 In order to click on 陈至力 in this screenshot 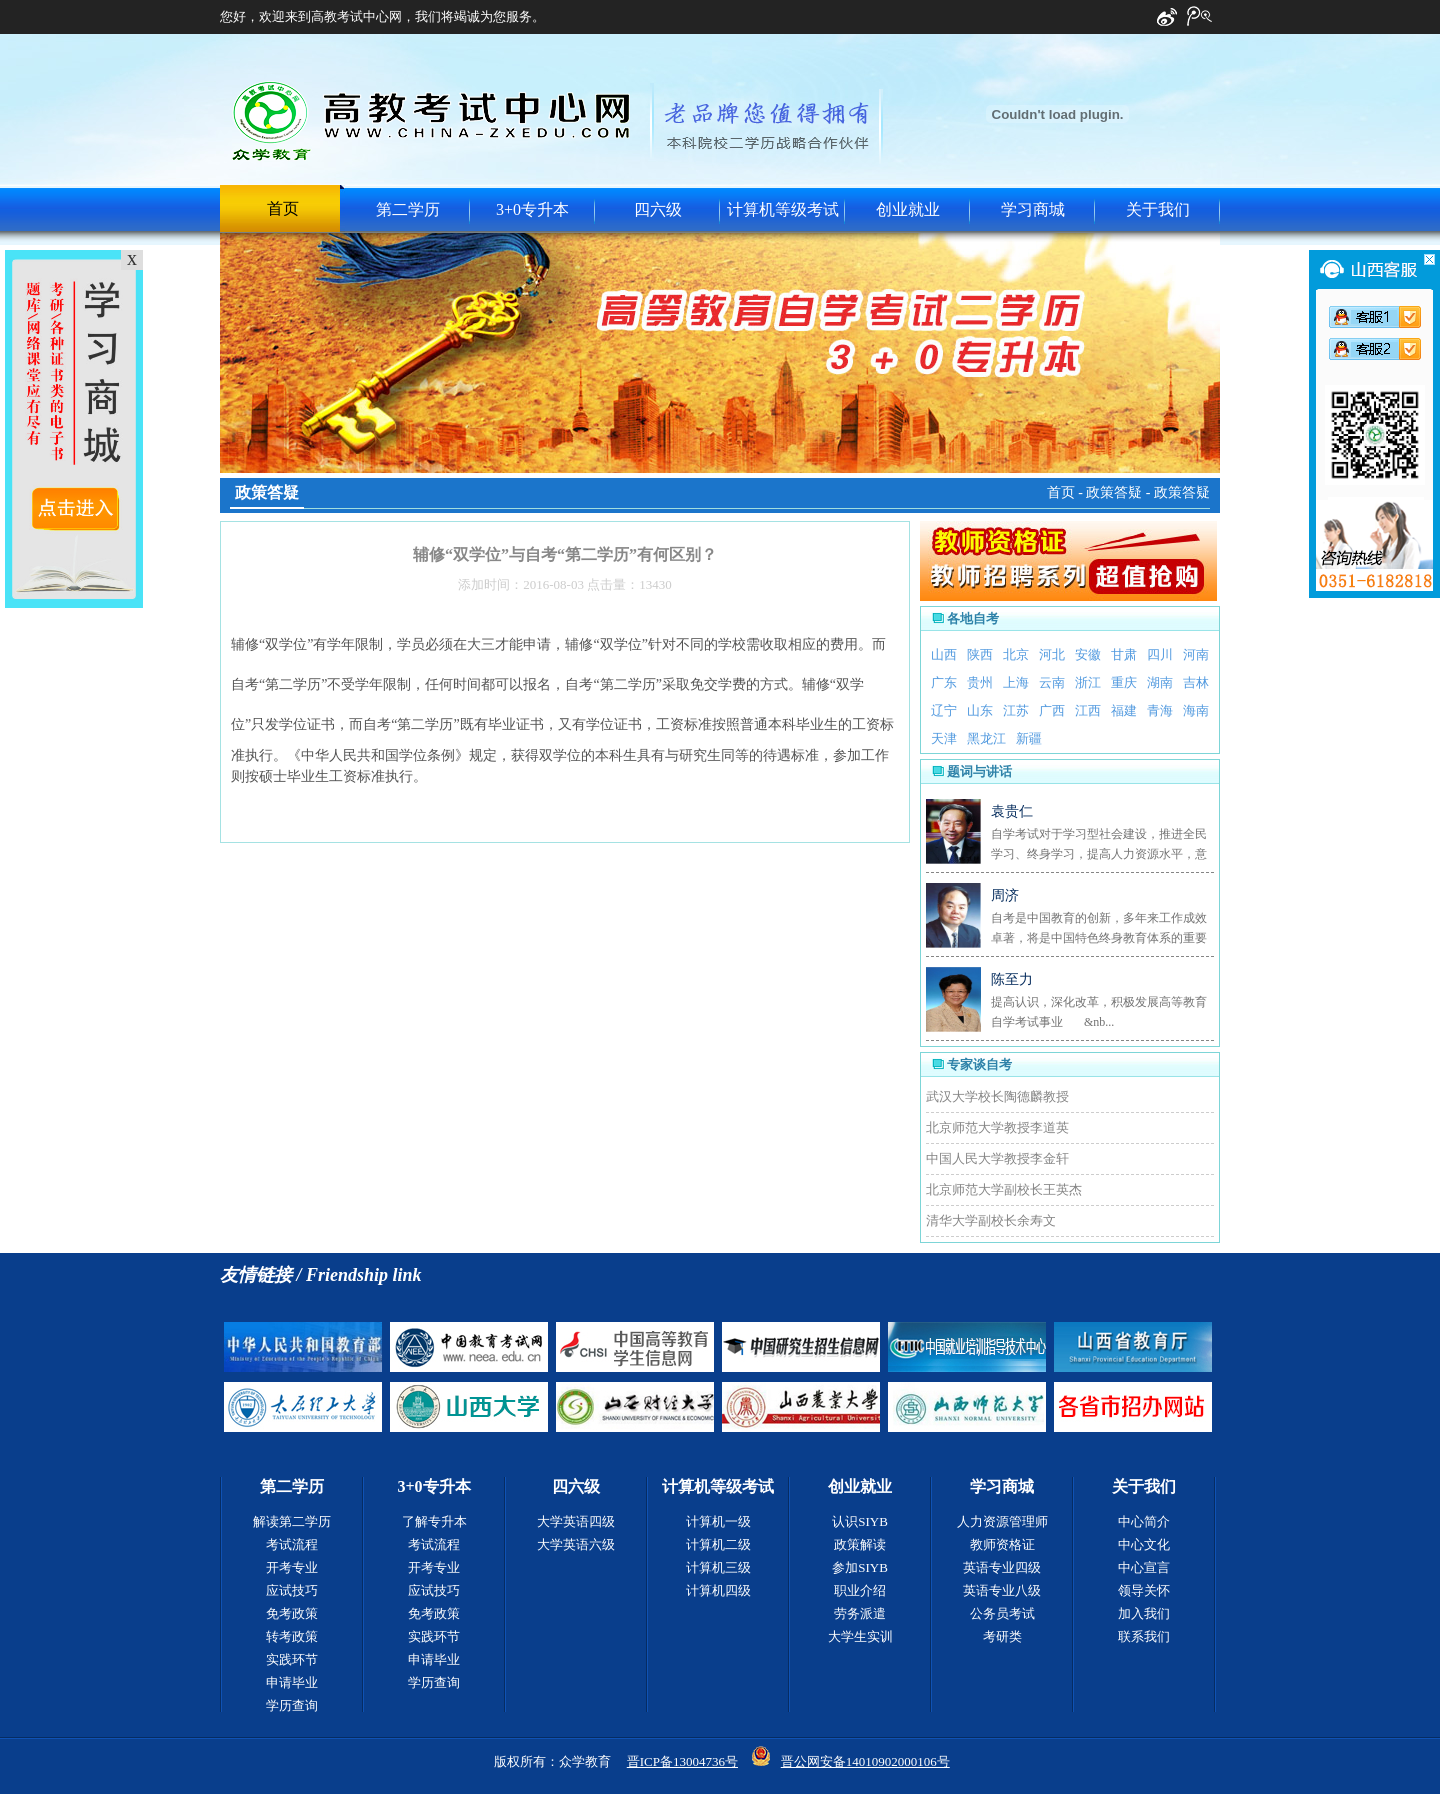, I will do `click(1012, 979)`.